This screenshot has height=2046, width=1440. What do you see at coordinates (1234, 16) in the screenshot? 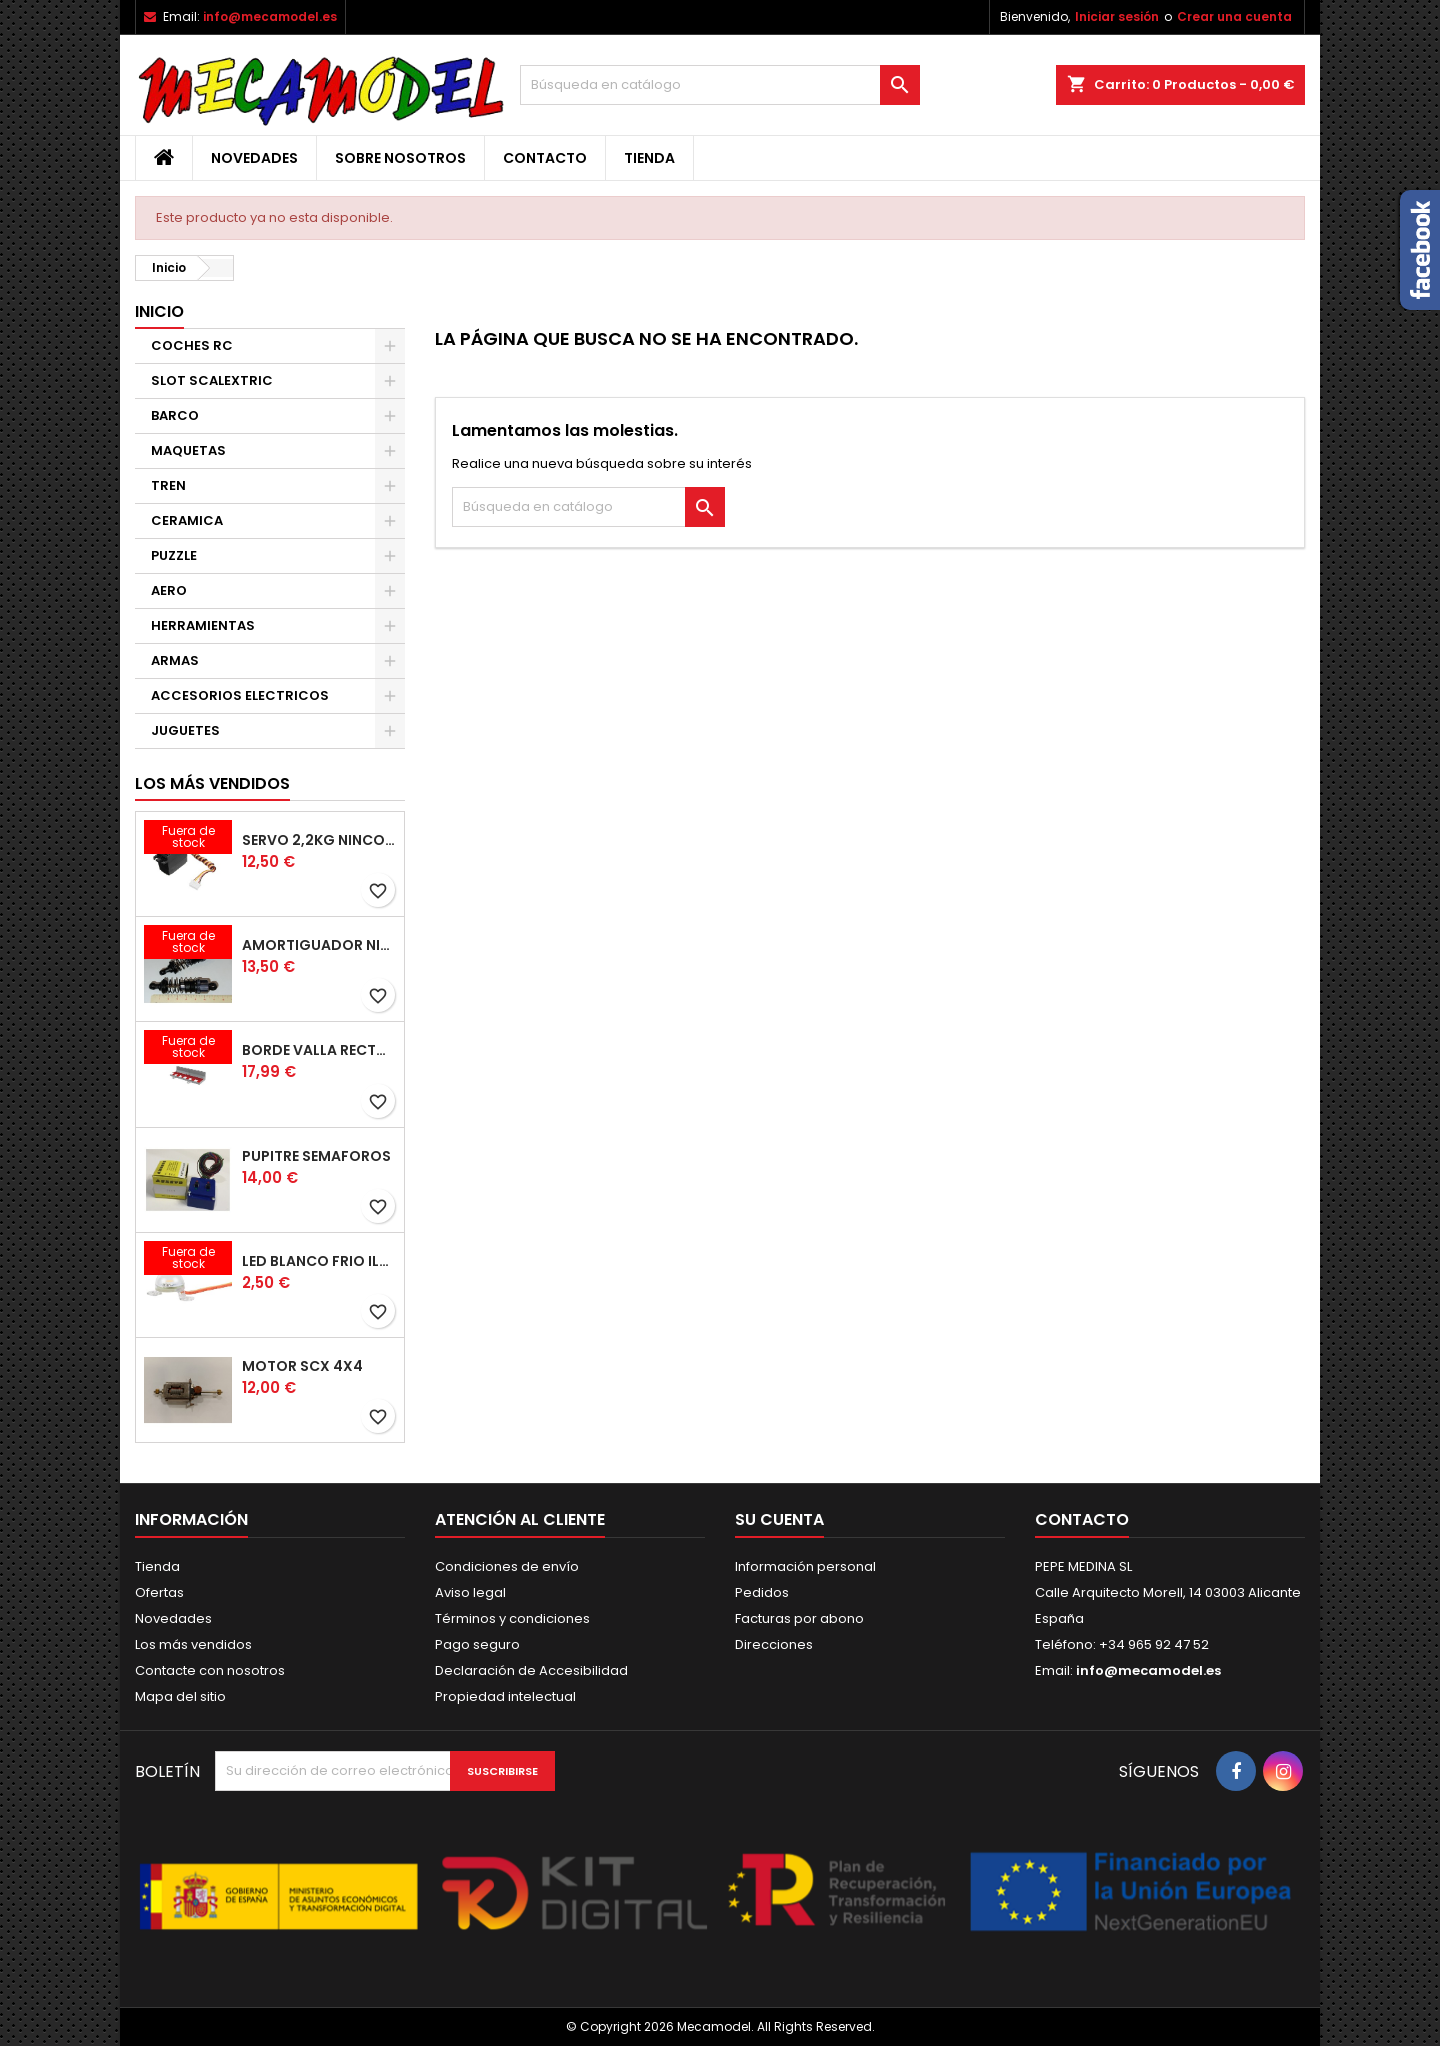
I see `Crear una cuenta` at bounding box center [1234, 16].